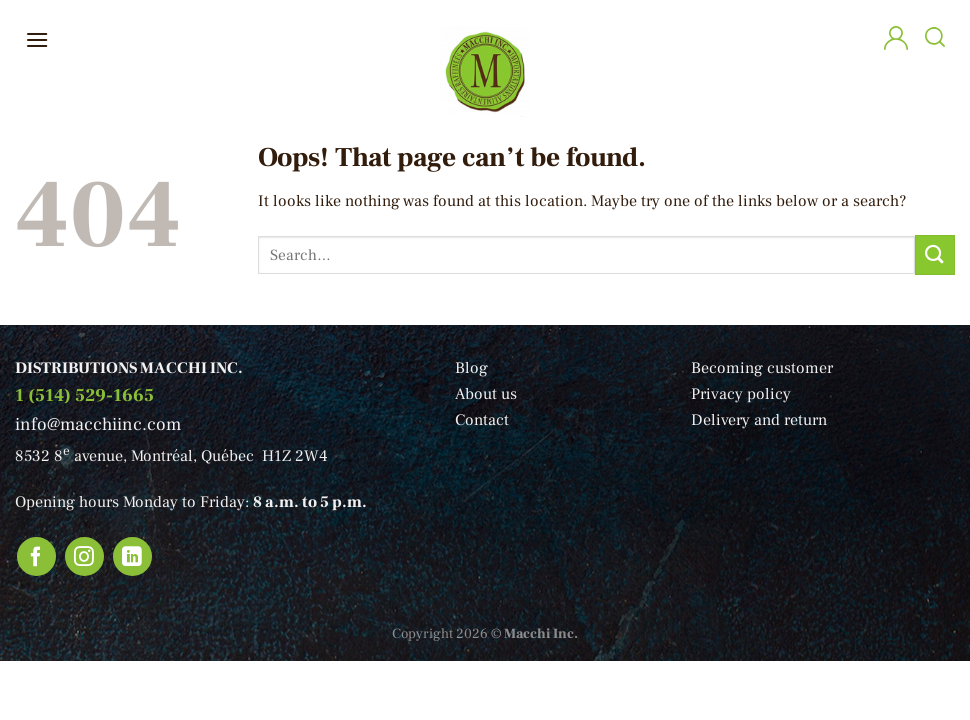  Describe the element at coordinates (98, 424) in the screenshot. I see `info@macchiinc.com` at that location.